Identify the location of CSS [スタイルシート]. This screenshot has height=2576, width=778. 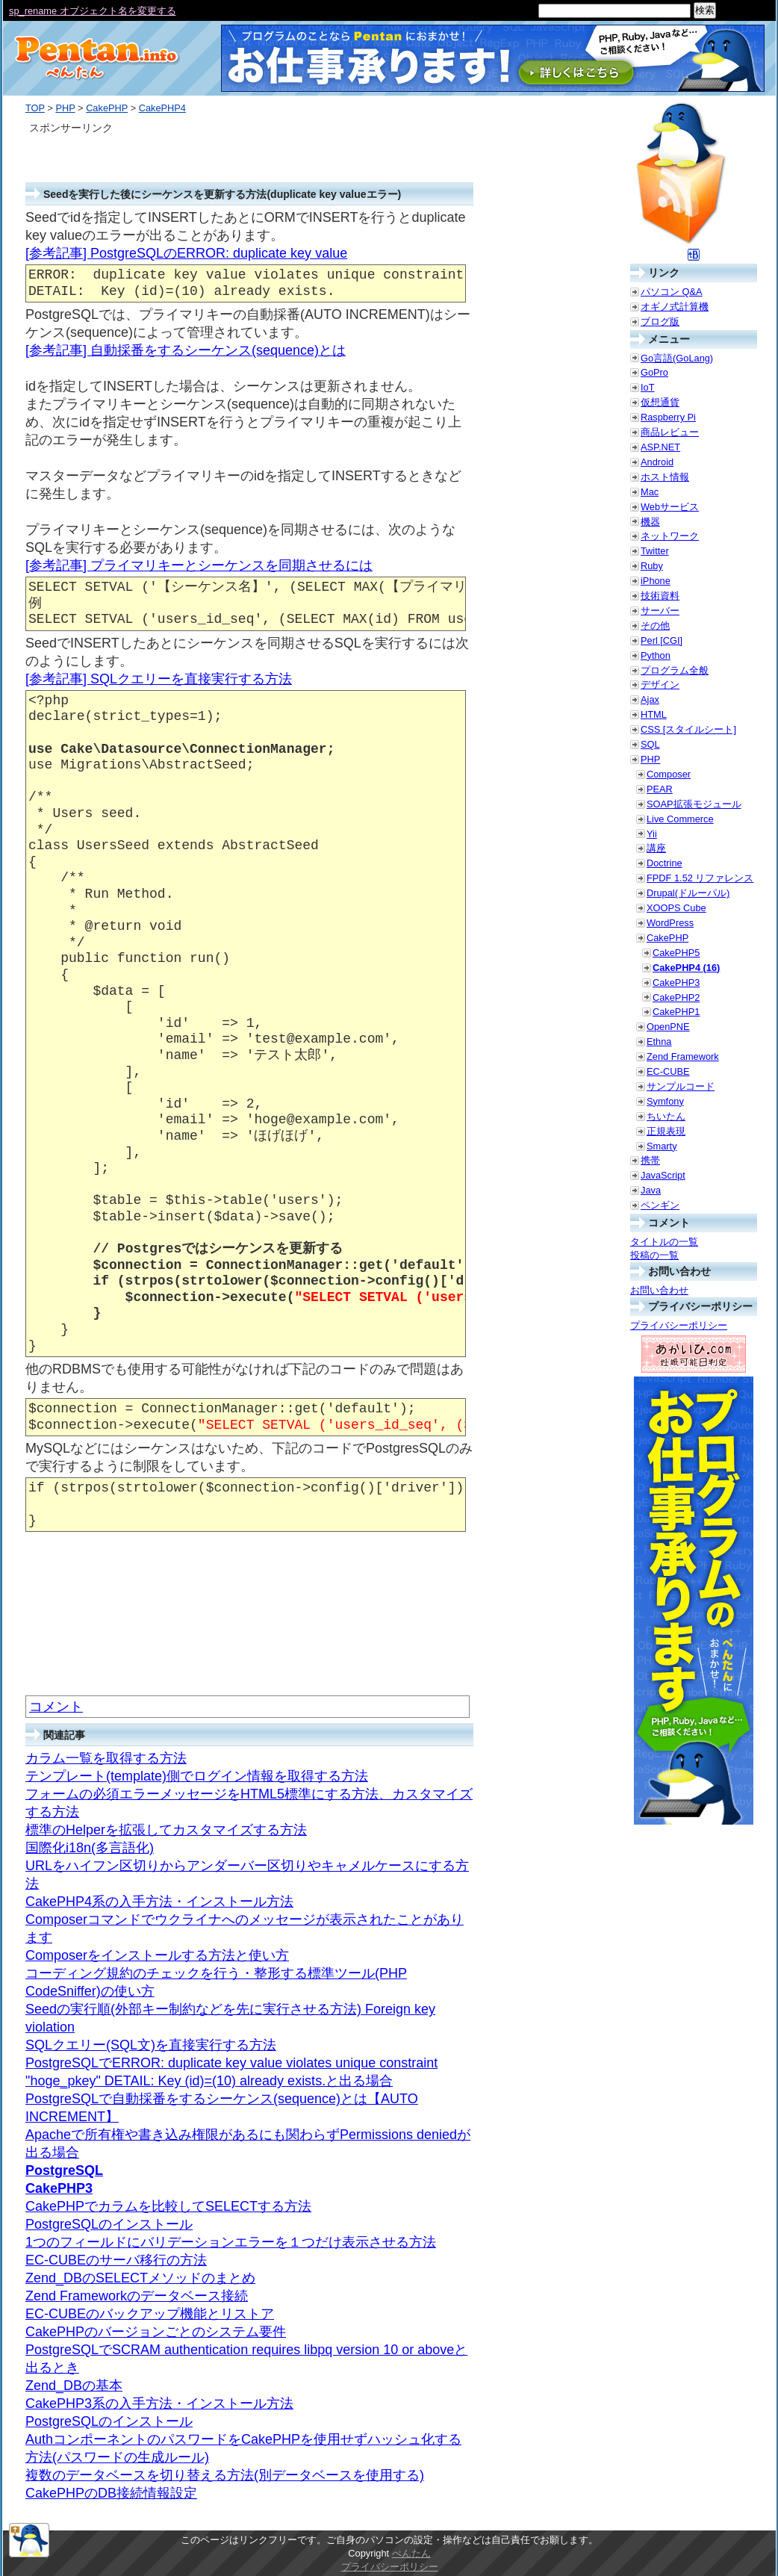
(688, 729).